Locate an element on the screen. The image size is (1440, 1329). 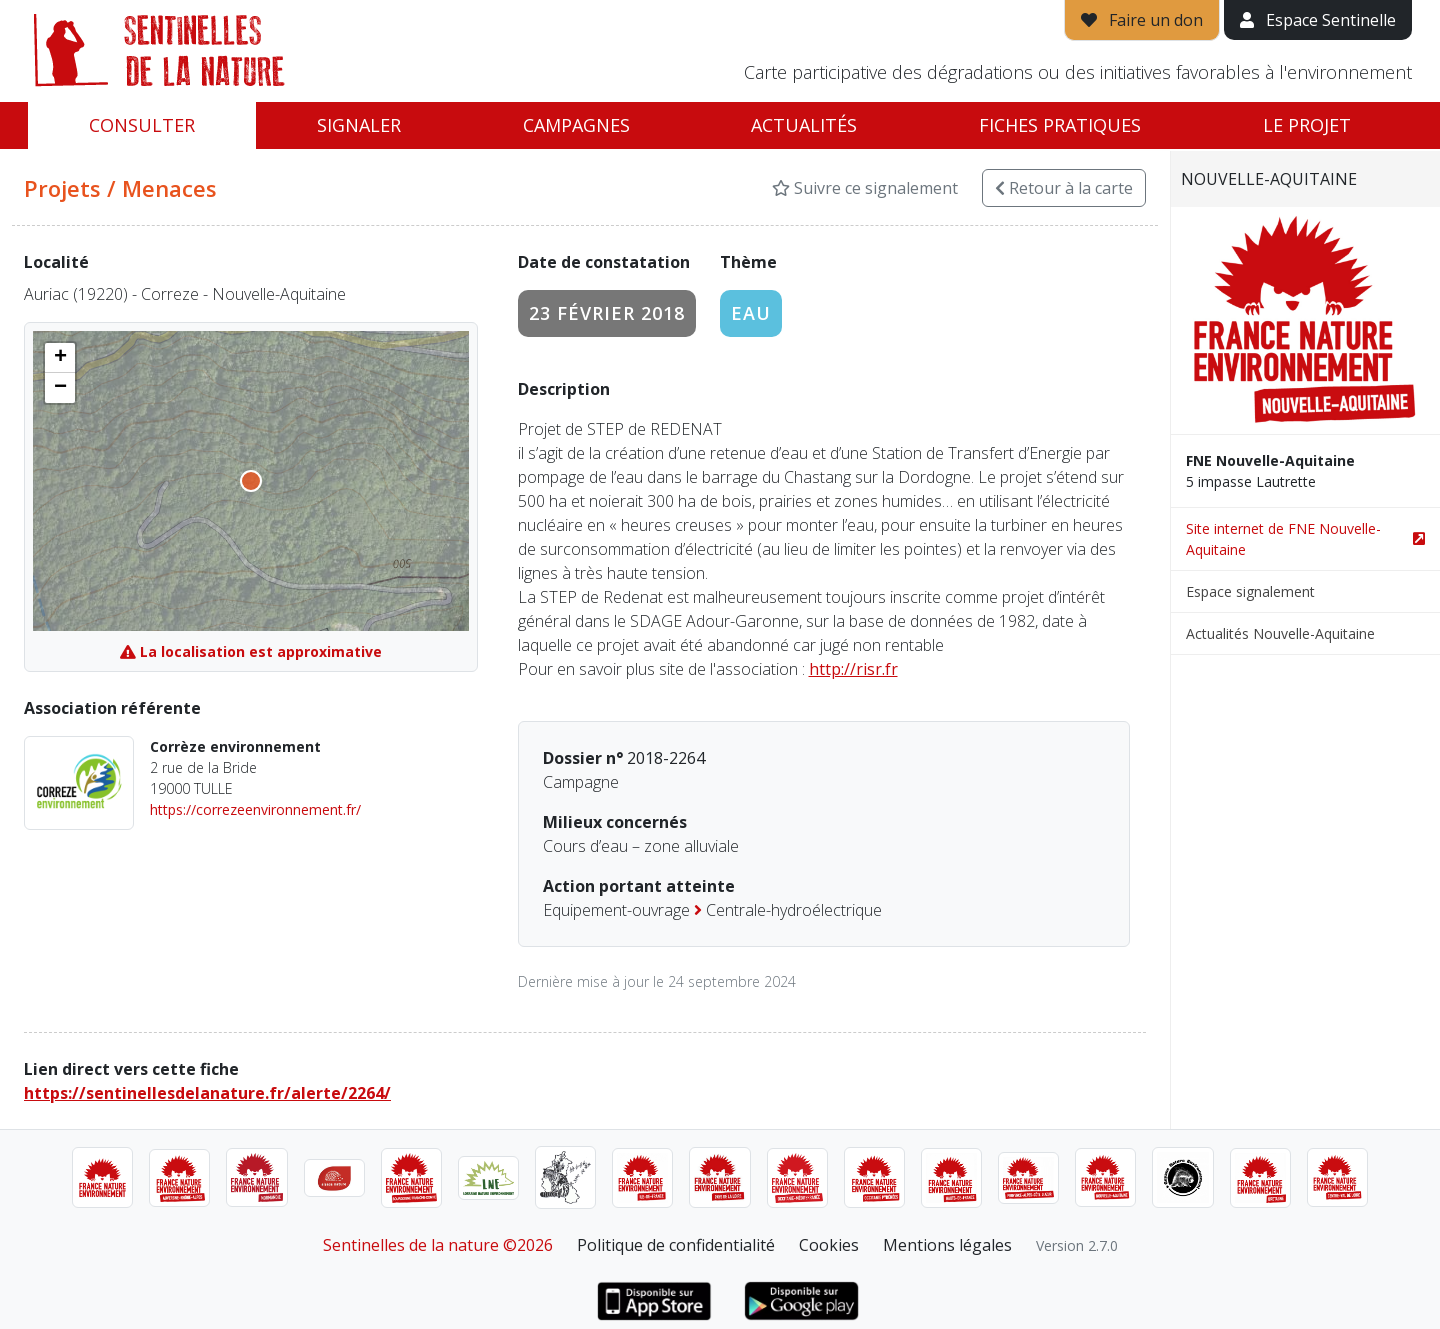
Consulter is located at coordinates (142, 125).